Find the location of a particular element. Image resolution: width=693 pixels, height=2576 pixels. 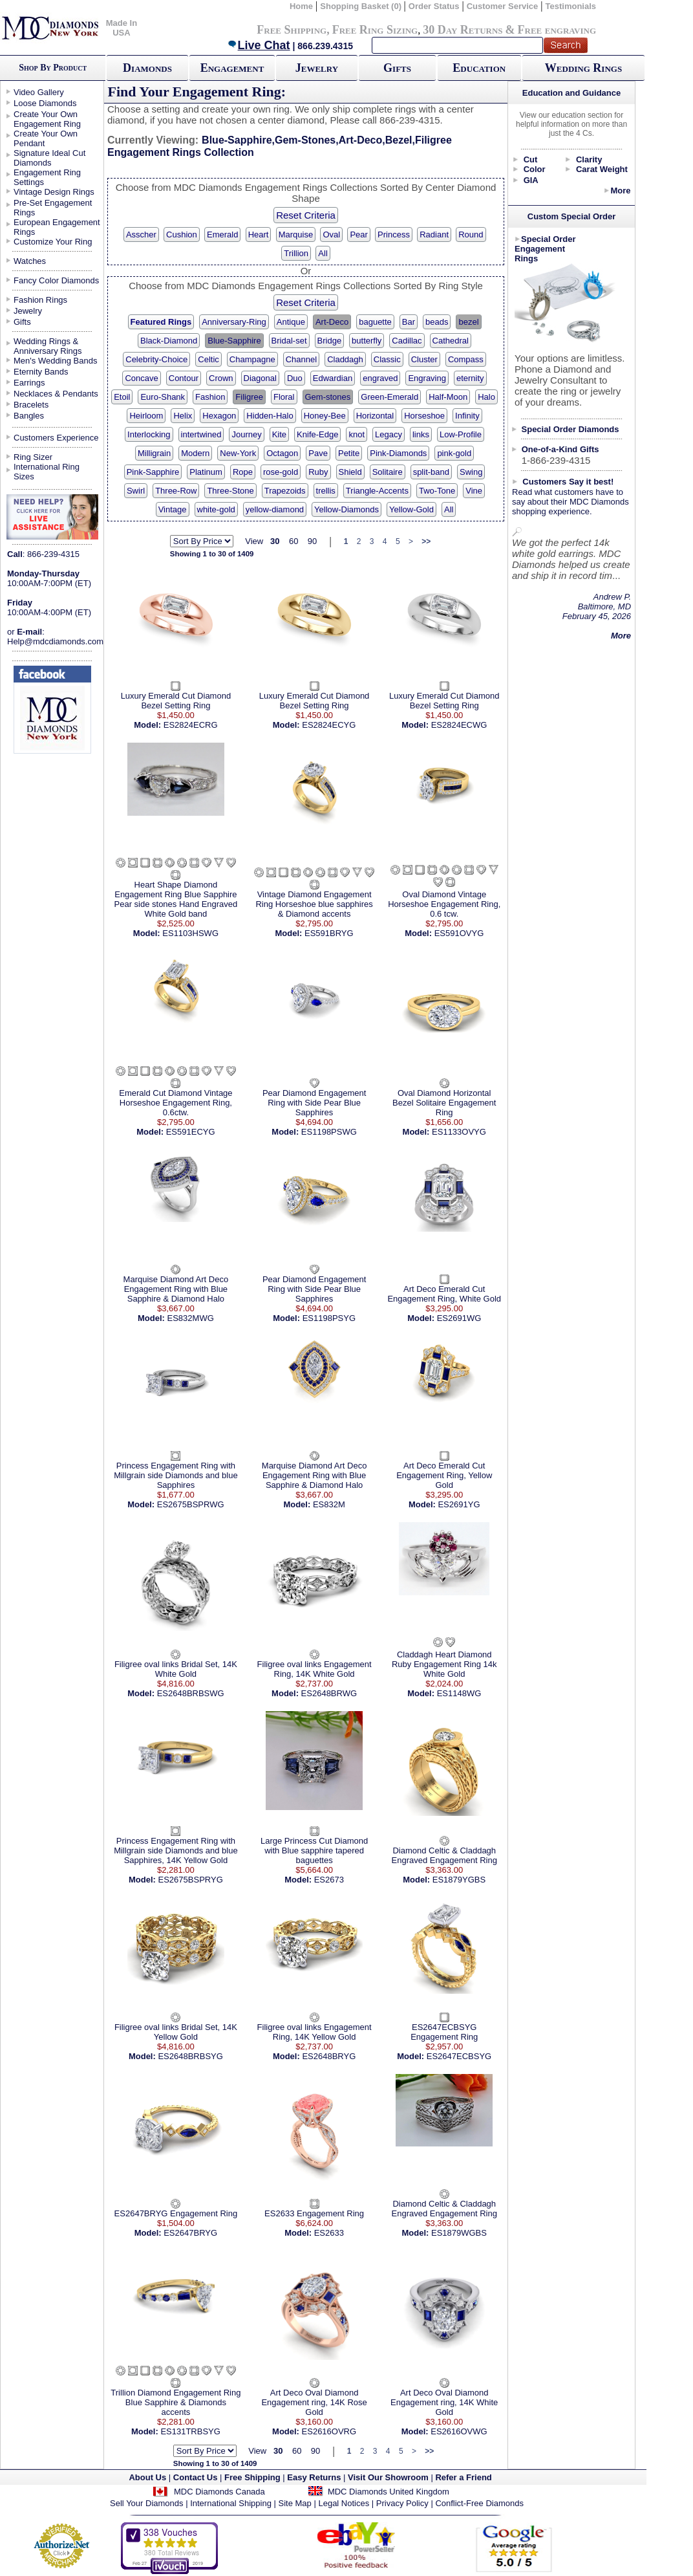

butterfly is located at coordinates (366, 340).